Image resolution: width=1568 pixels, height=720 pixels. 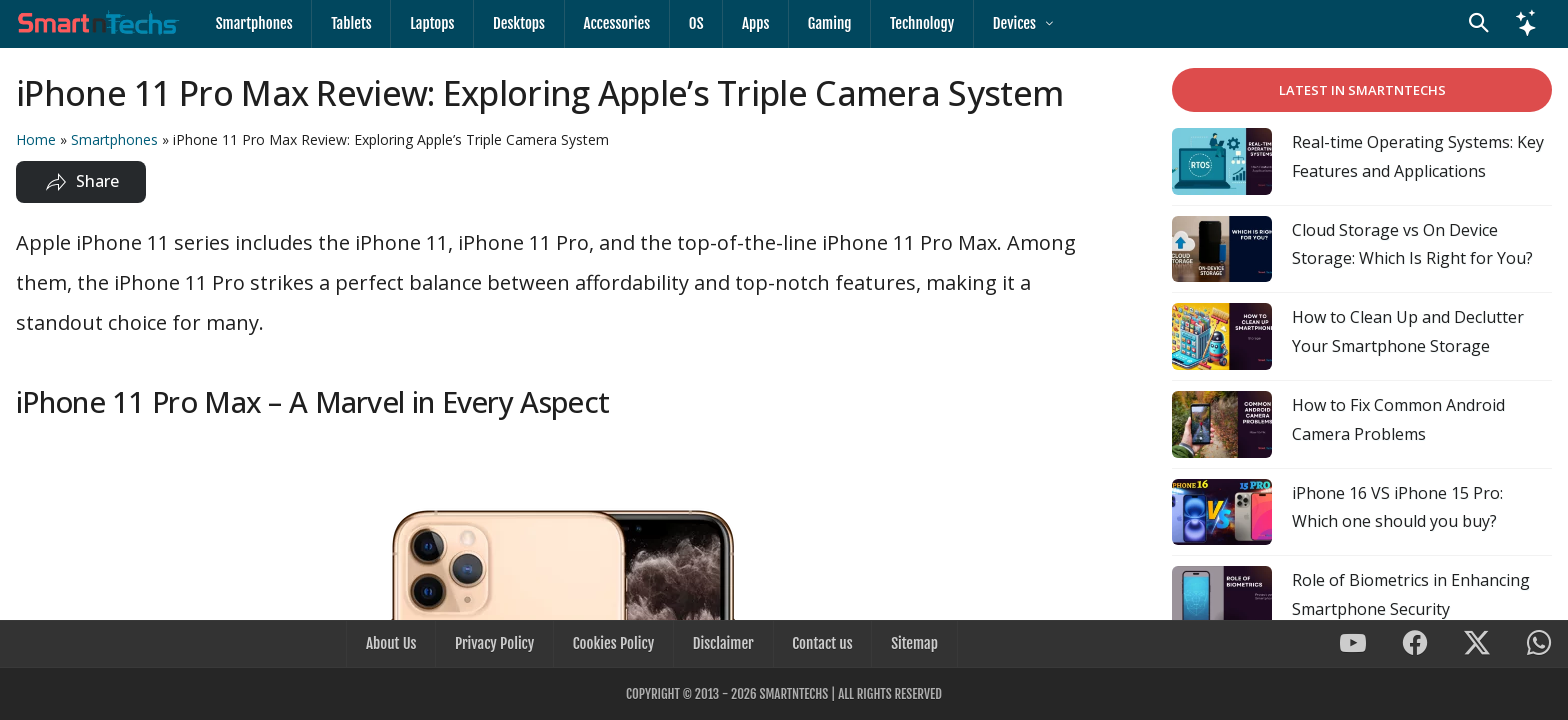 What do you see at coordinates (722, 644) in the screenshot?
I see `Disclaimer` at bounding box center [722, 644].